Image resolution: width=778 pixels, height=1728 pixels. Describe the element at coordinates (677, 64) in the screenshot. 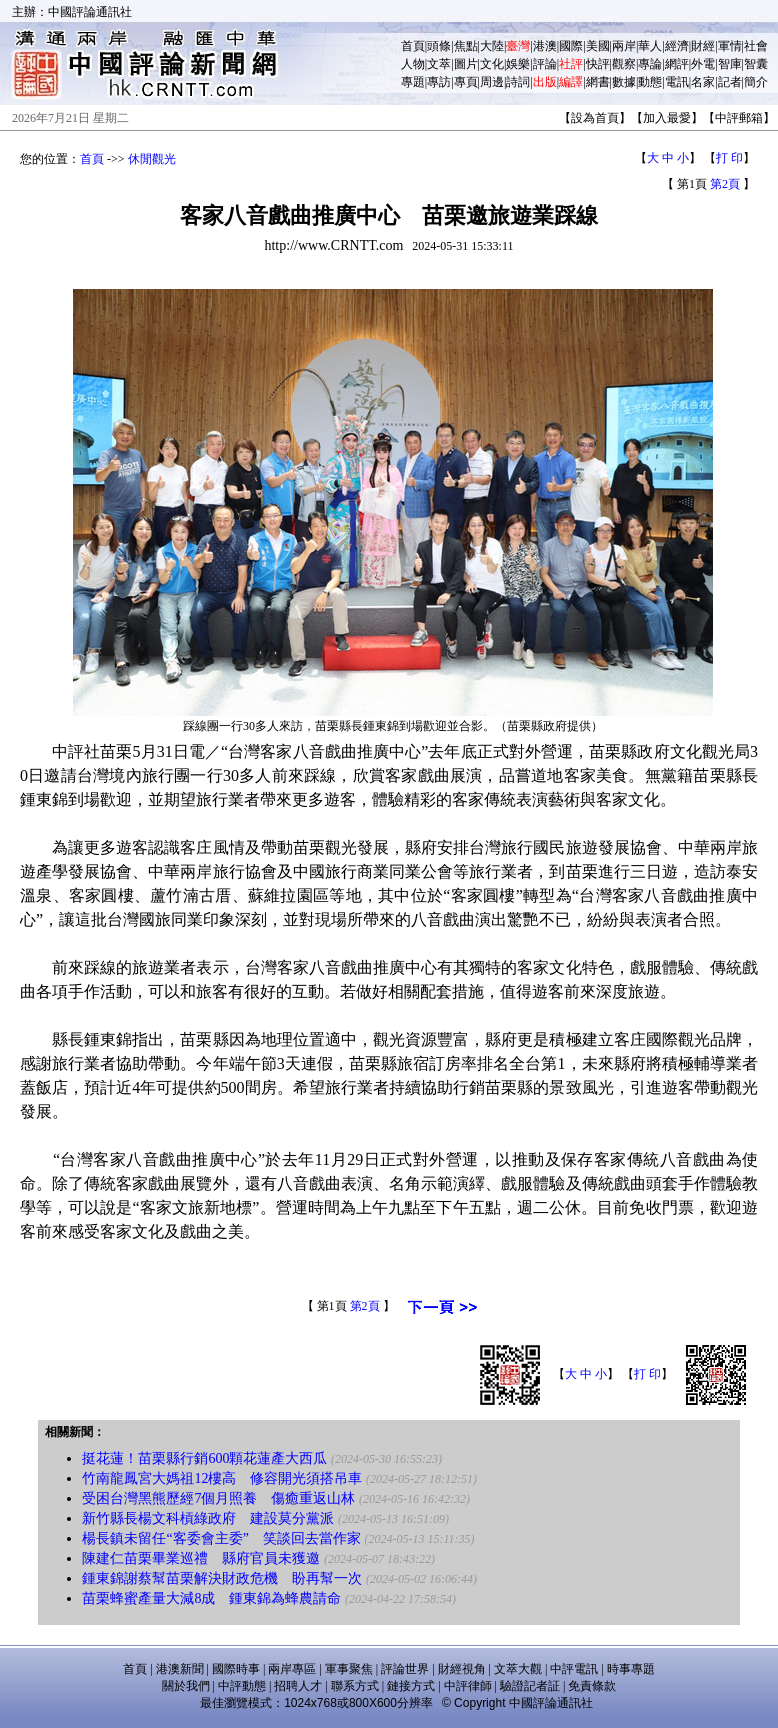

I see `網評` at that location.